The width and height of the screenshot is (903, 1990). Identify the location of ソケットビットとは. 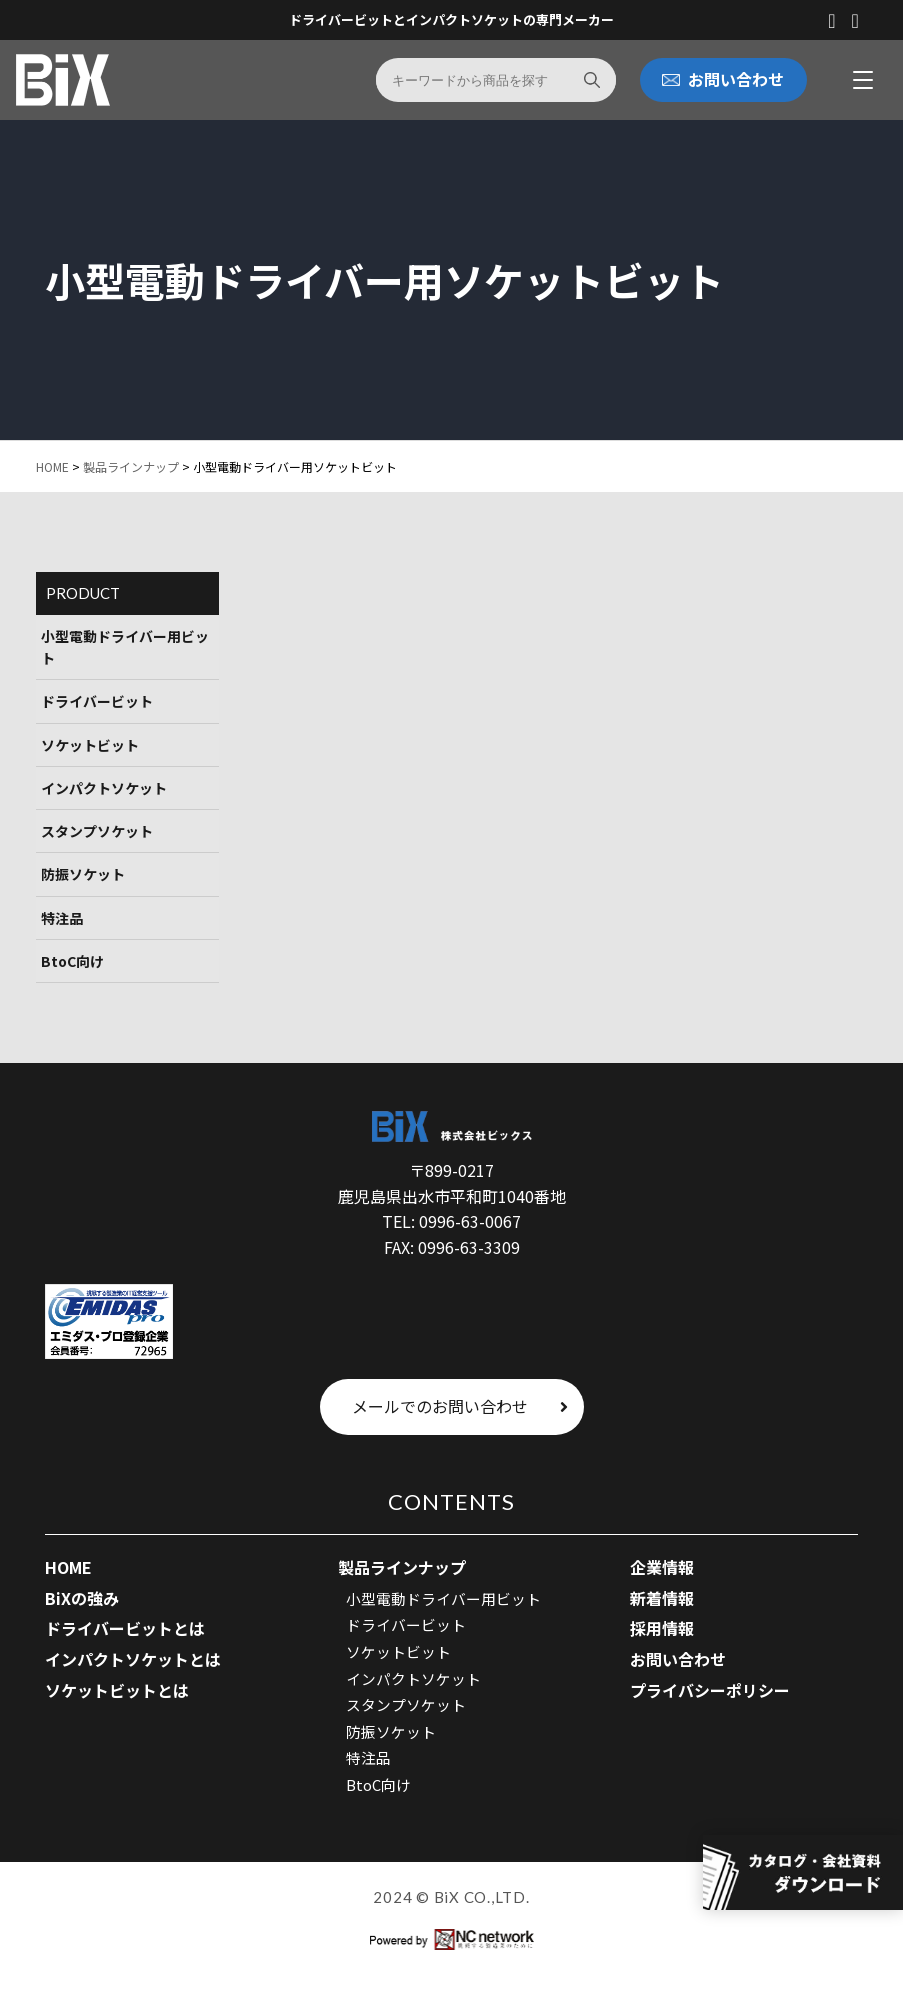
(117, 1690).